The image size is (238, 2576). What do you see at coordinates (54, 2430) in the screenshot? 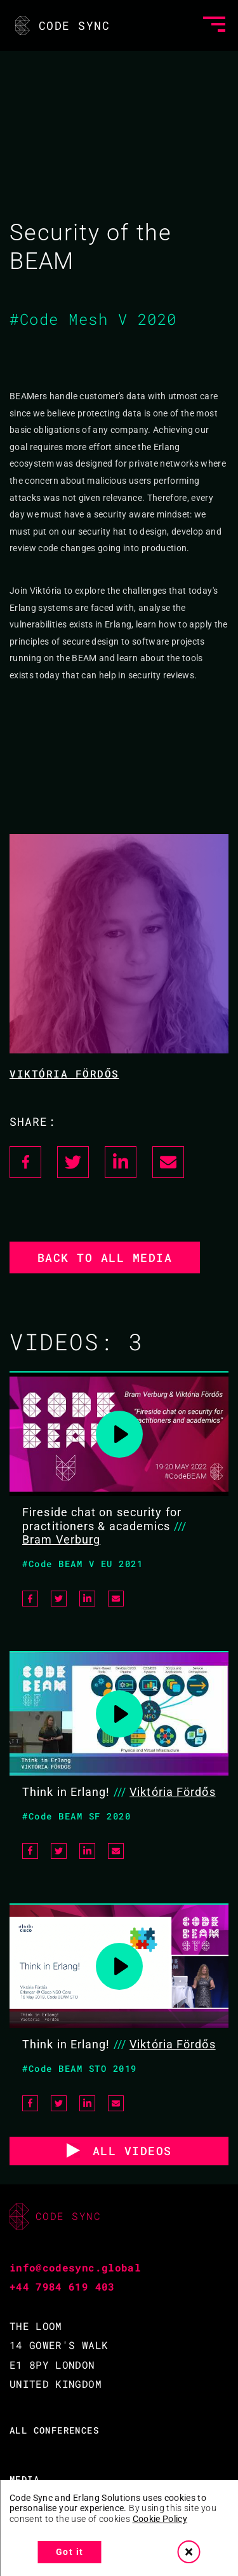
I see `ALL CONFERENCES` at bounding box center [54, 2430].